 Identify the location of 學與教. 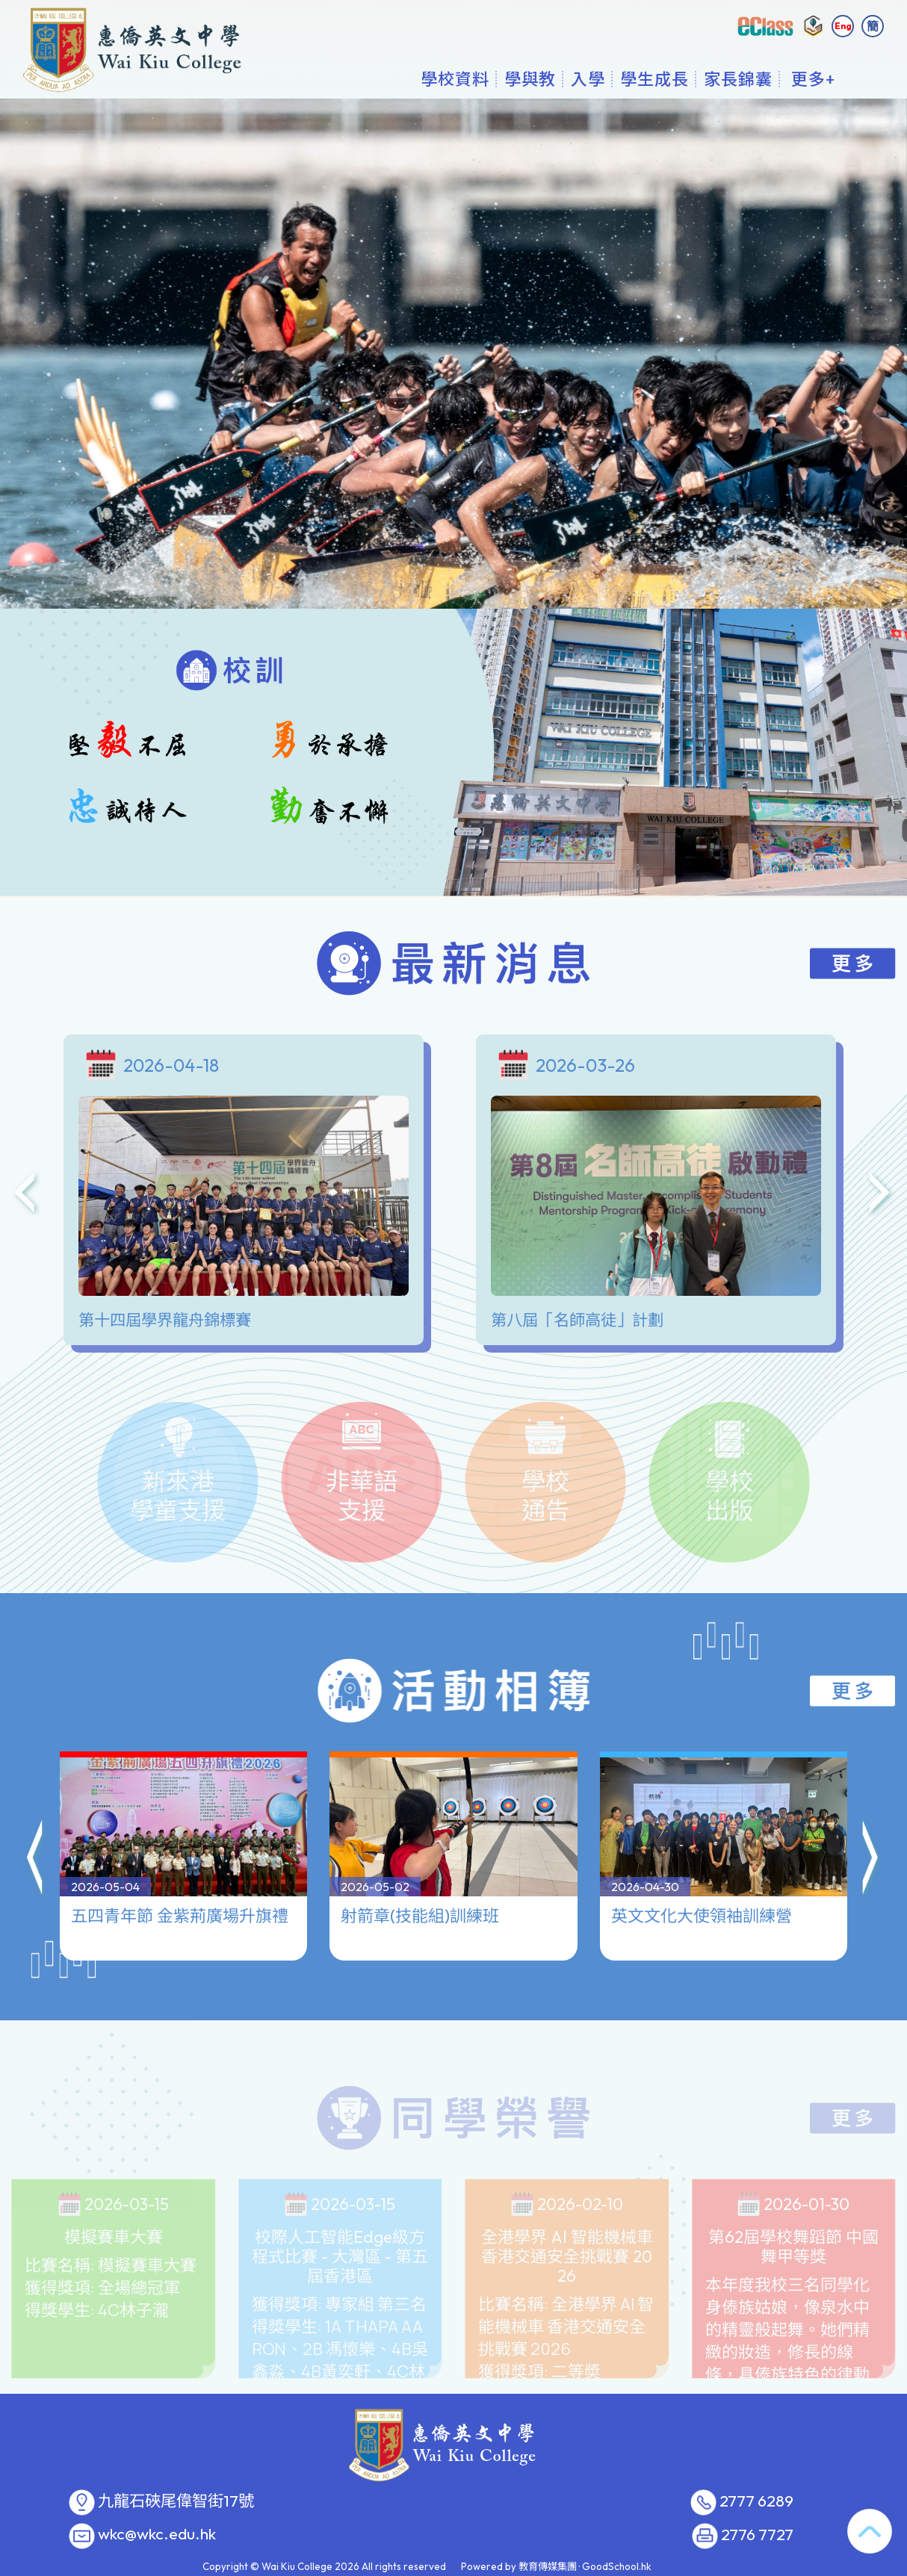
(530, 78).